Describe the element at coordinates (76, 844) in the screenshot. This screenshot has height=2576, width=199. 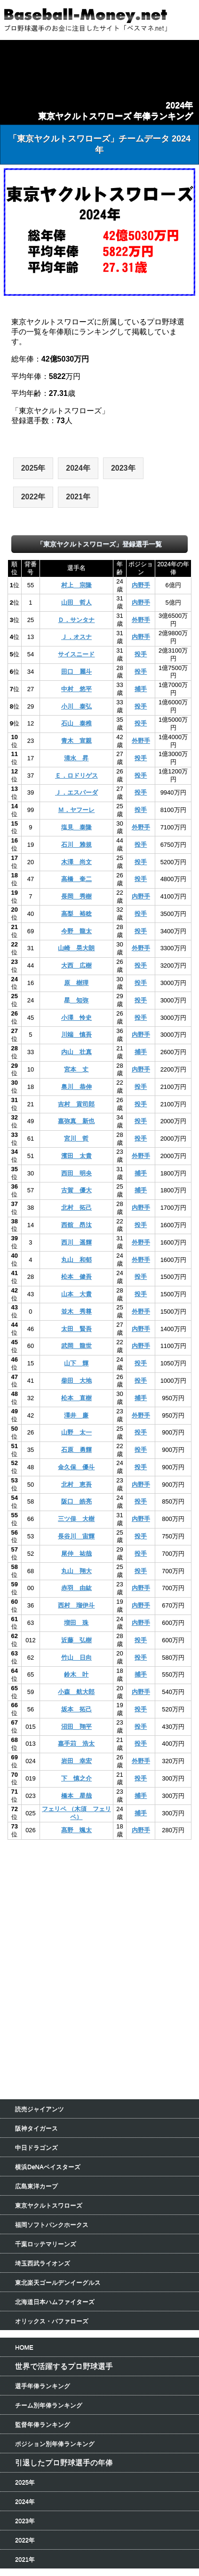
I see `石川 雅規` at that location.